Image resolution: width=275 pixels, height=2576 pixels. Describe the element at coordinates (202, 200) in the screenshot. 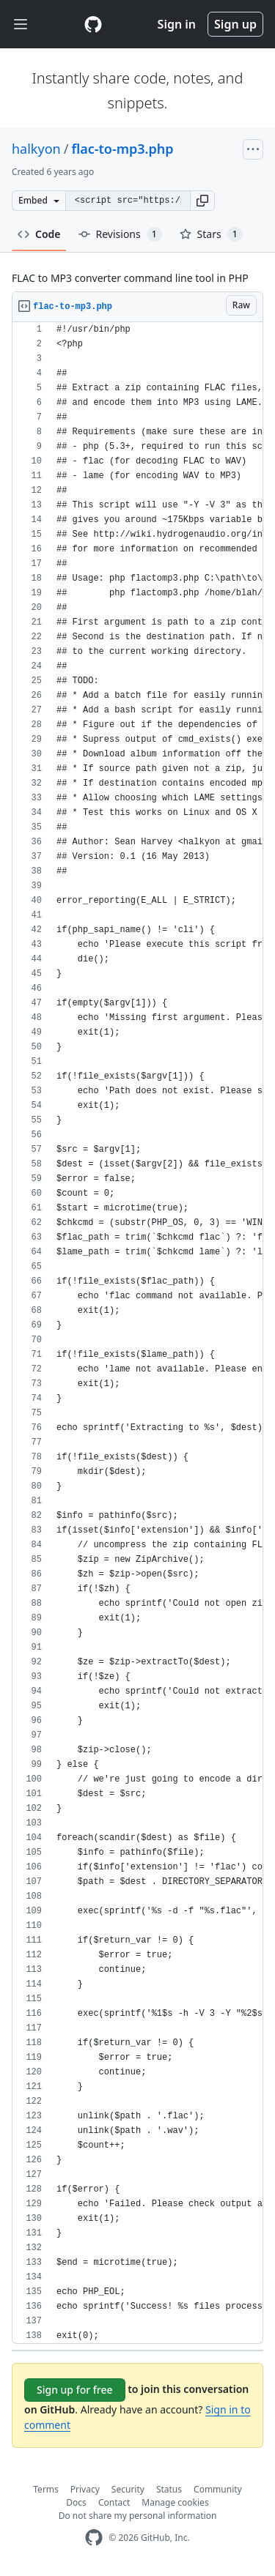

I see `[button]` at that location.